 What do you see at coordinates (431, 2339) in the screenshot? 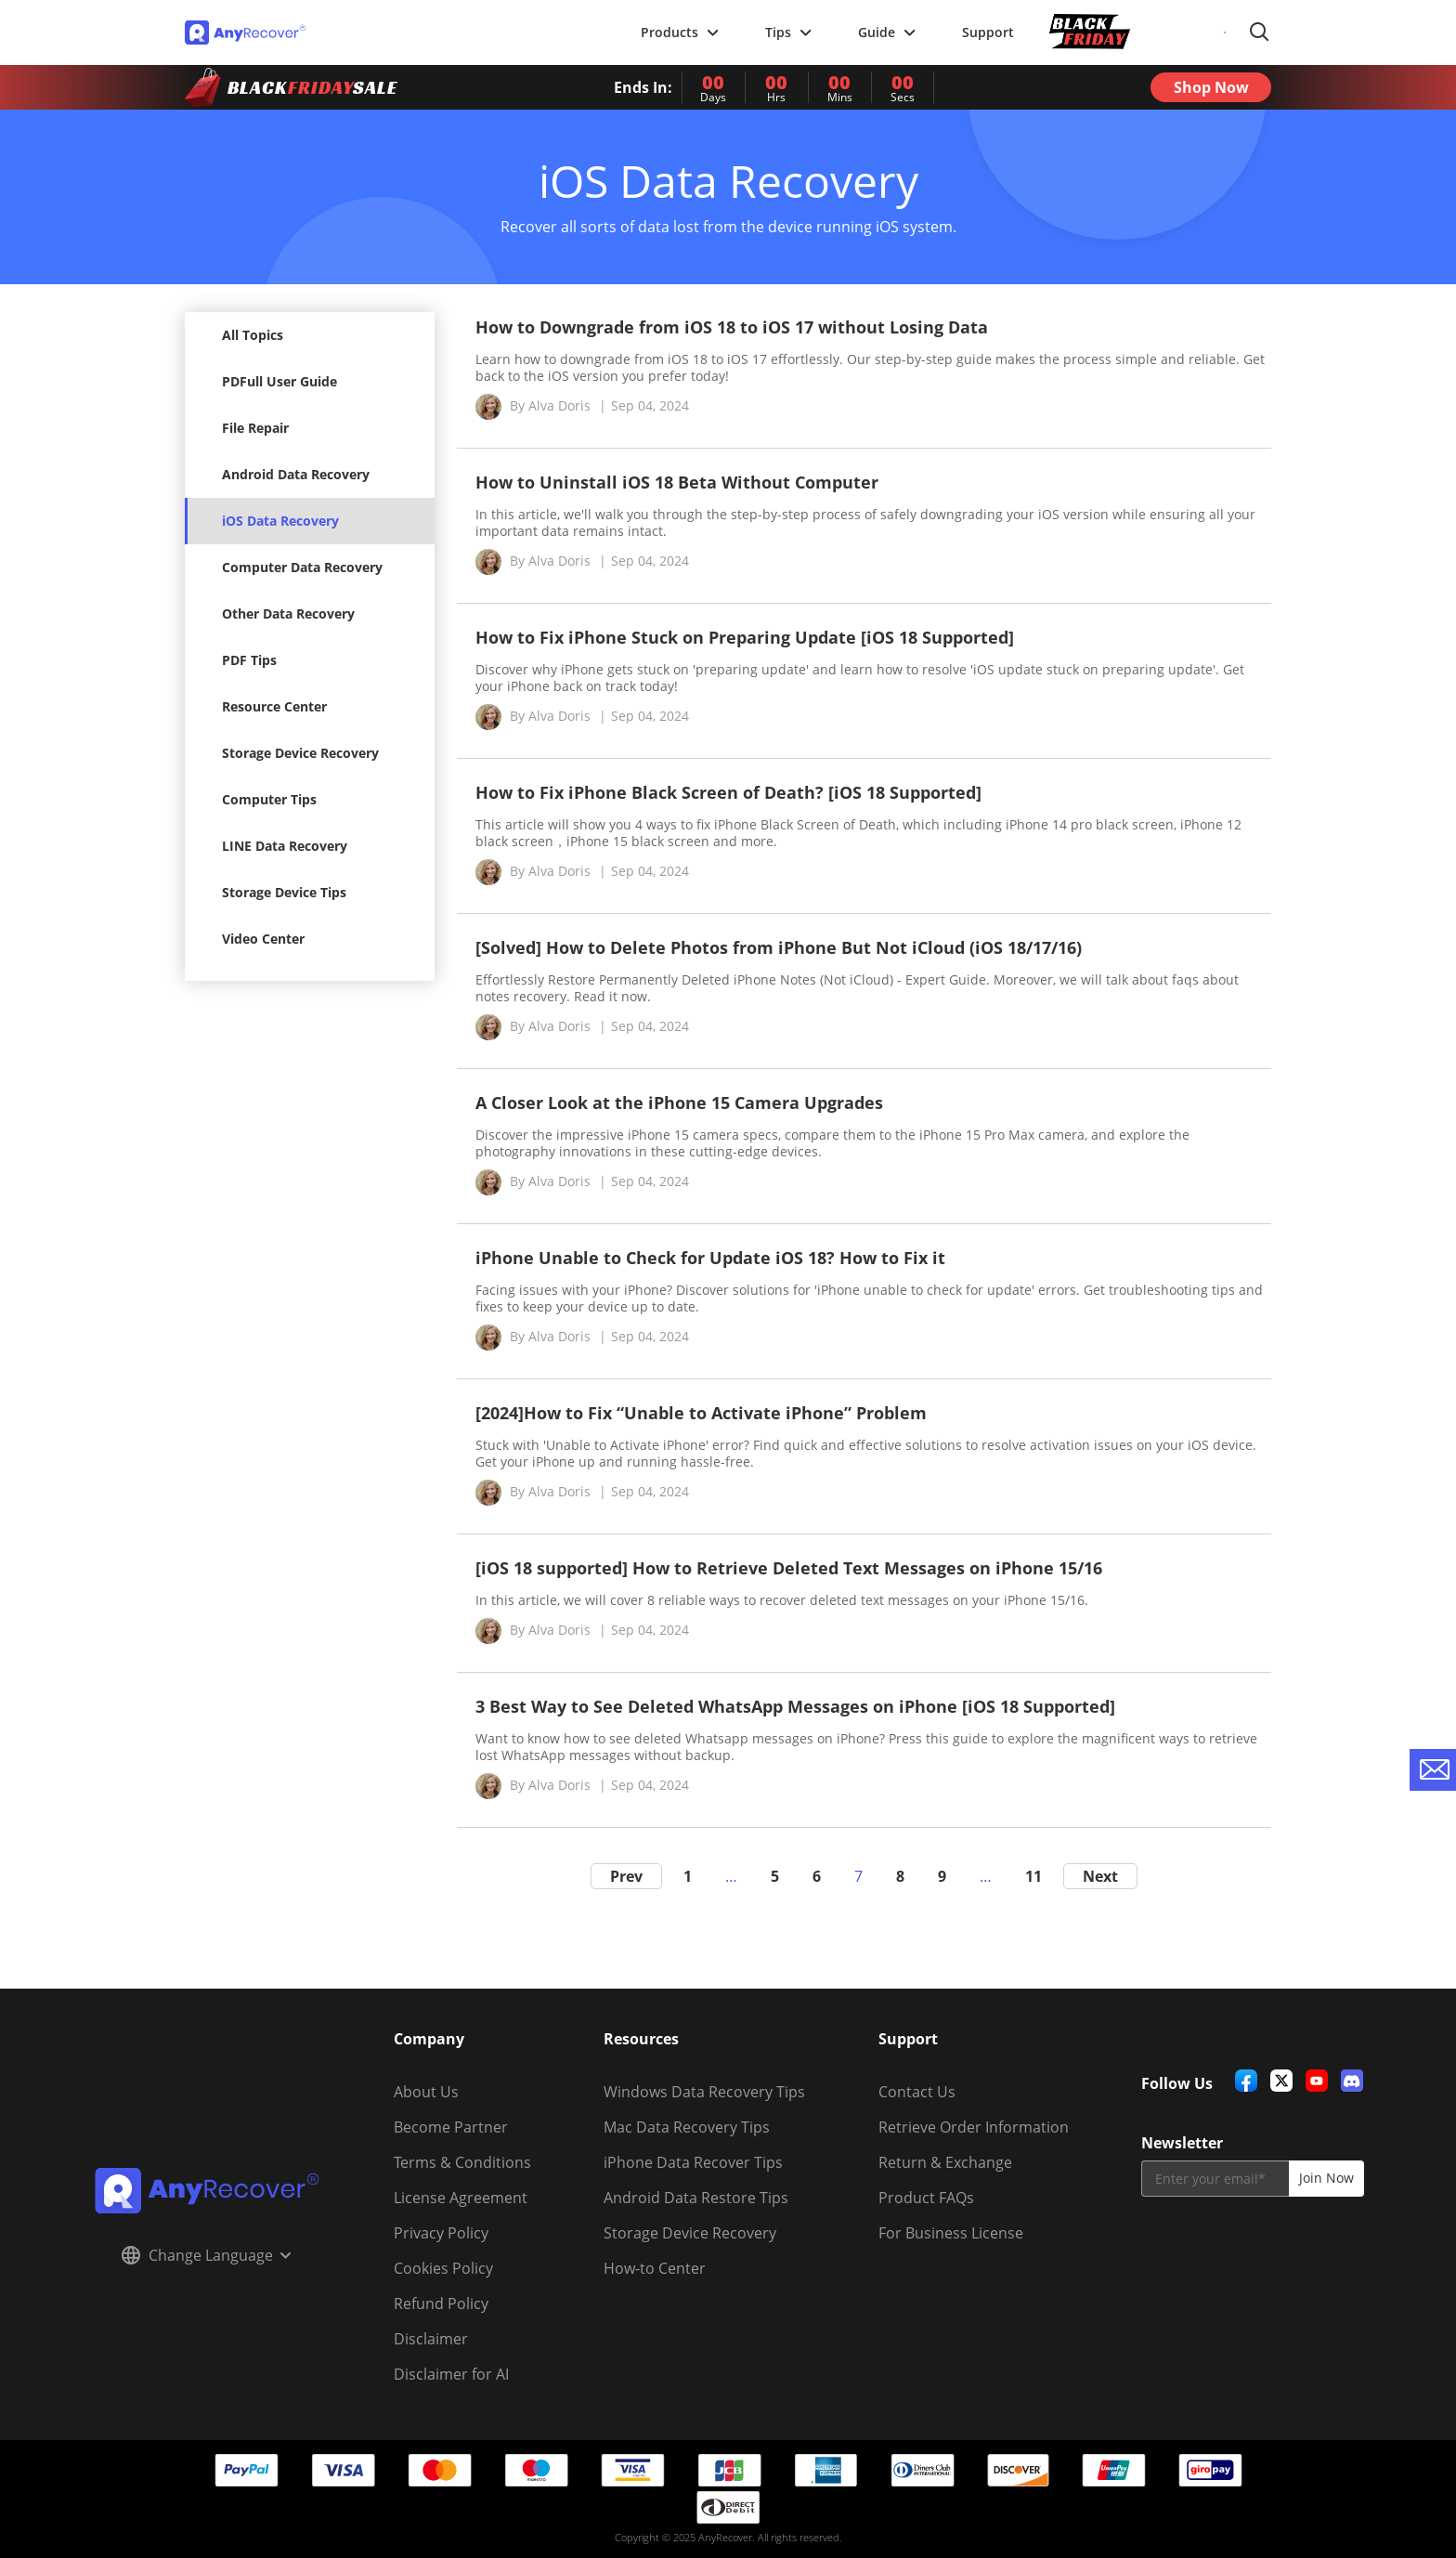
I see `Disclaimer` at bounding box center [431, 2339].